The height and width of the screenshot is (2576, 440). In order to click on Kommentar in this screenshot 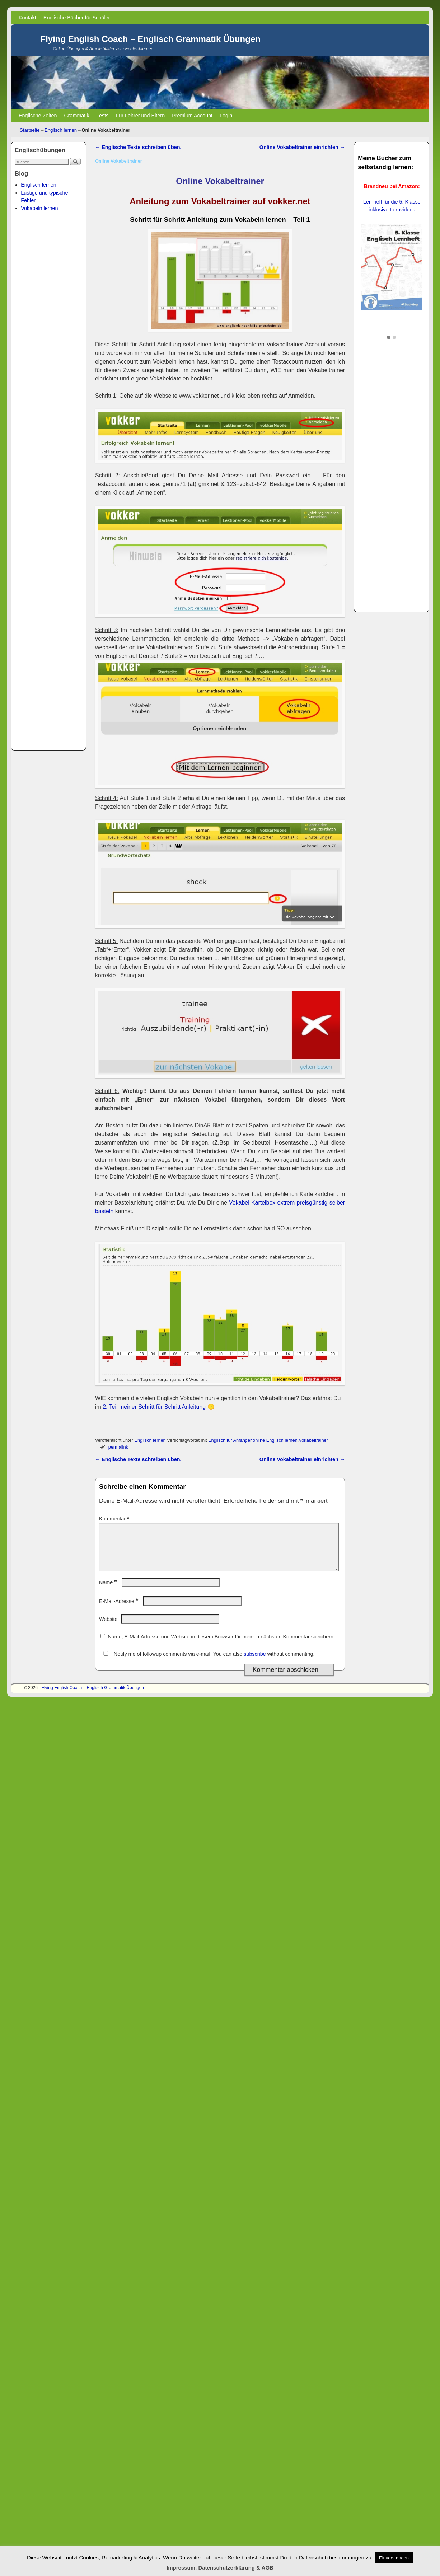, I will do `click(115, 1518)`.